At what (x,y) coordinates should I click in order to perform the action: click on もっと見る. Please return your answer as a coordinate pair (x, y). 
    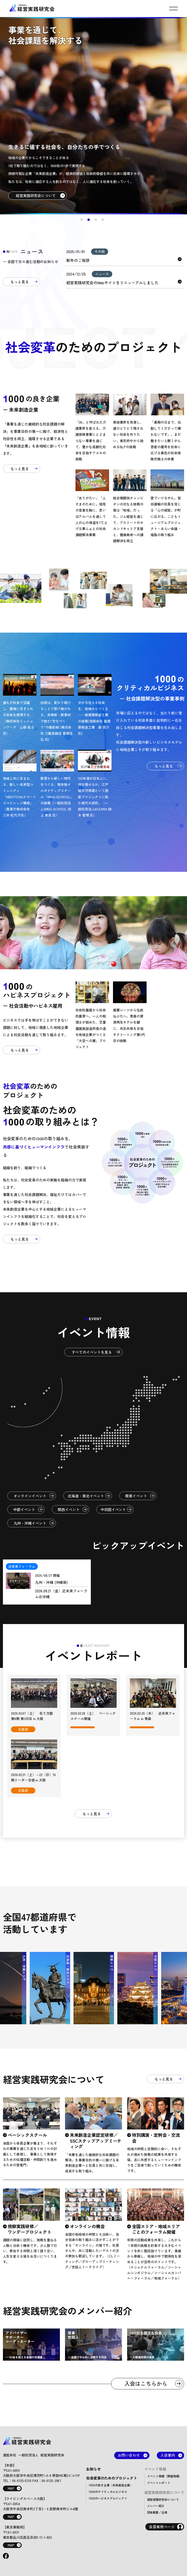
    Looking at the image, I should click on (19, 281).